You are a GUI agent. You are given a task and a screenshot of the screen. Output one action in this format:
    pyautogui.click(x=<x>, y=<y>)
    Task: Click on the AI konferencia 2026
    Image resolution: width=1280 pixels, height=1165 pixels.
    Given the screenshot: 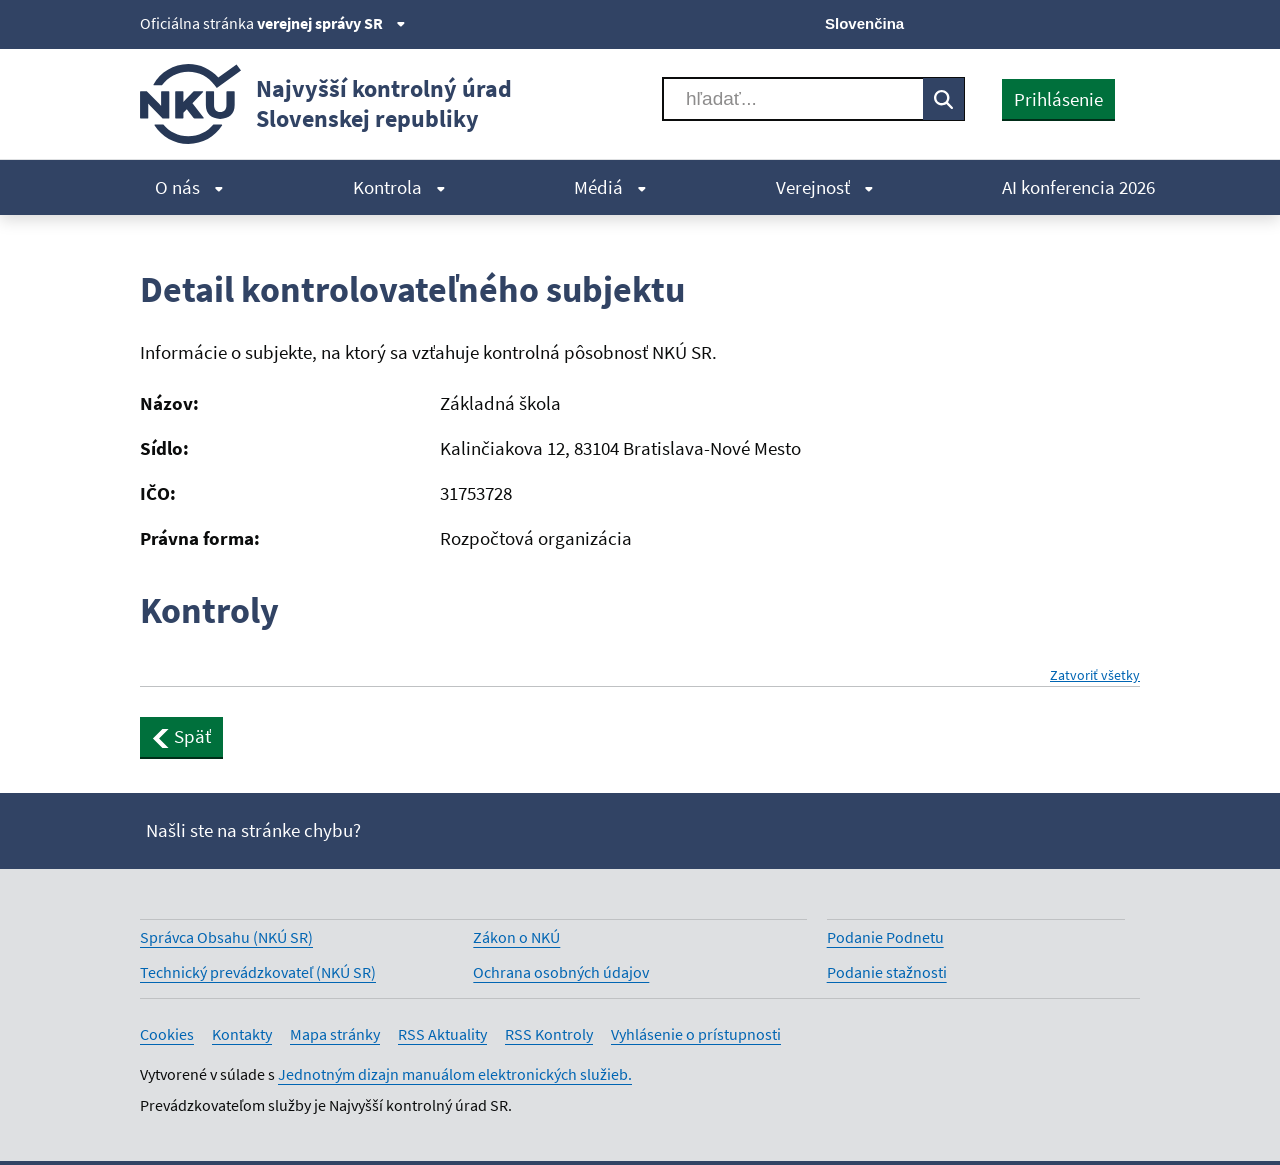 What is the action you would take?
    pyautogui.click(x=1078, y=187)
    